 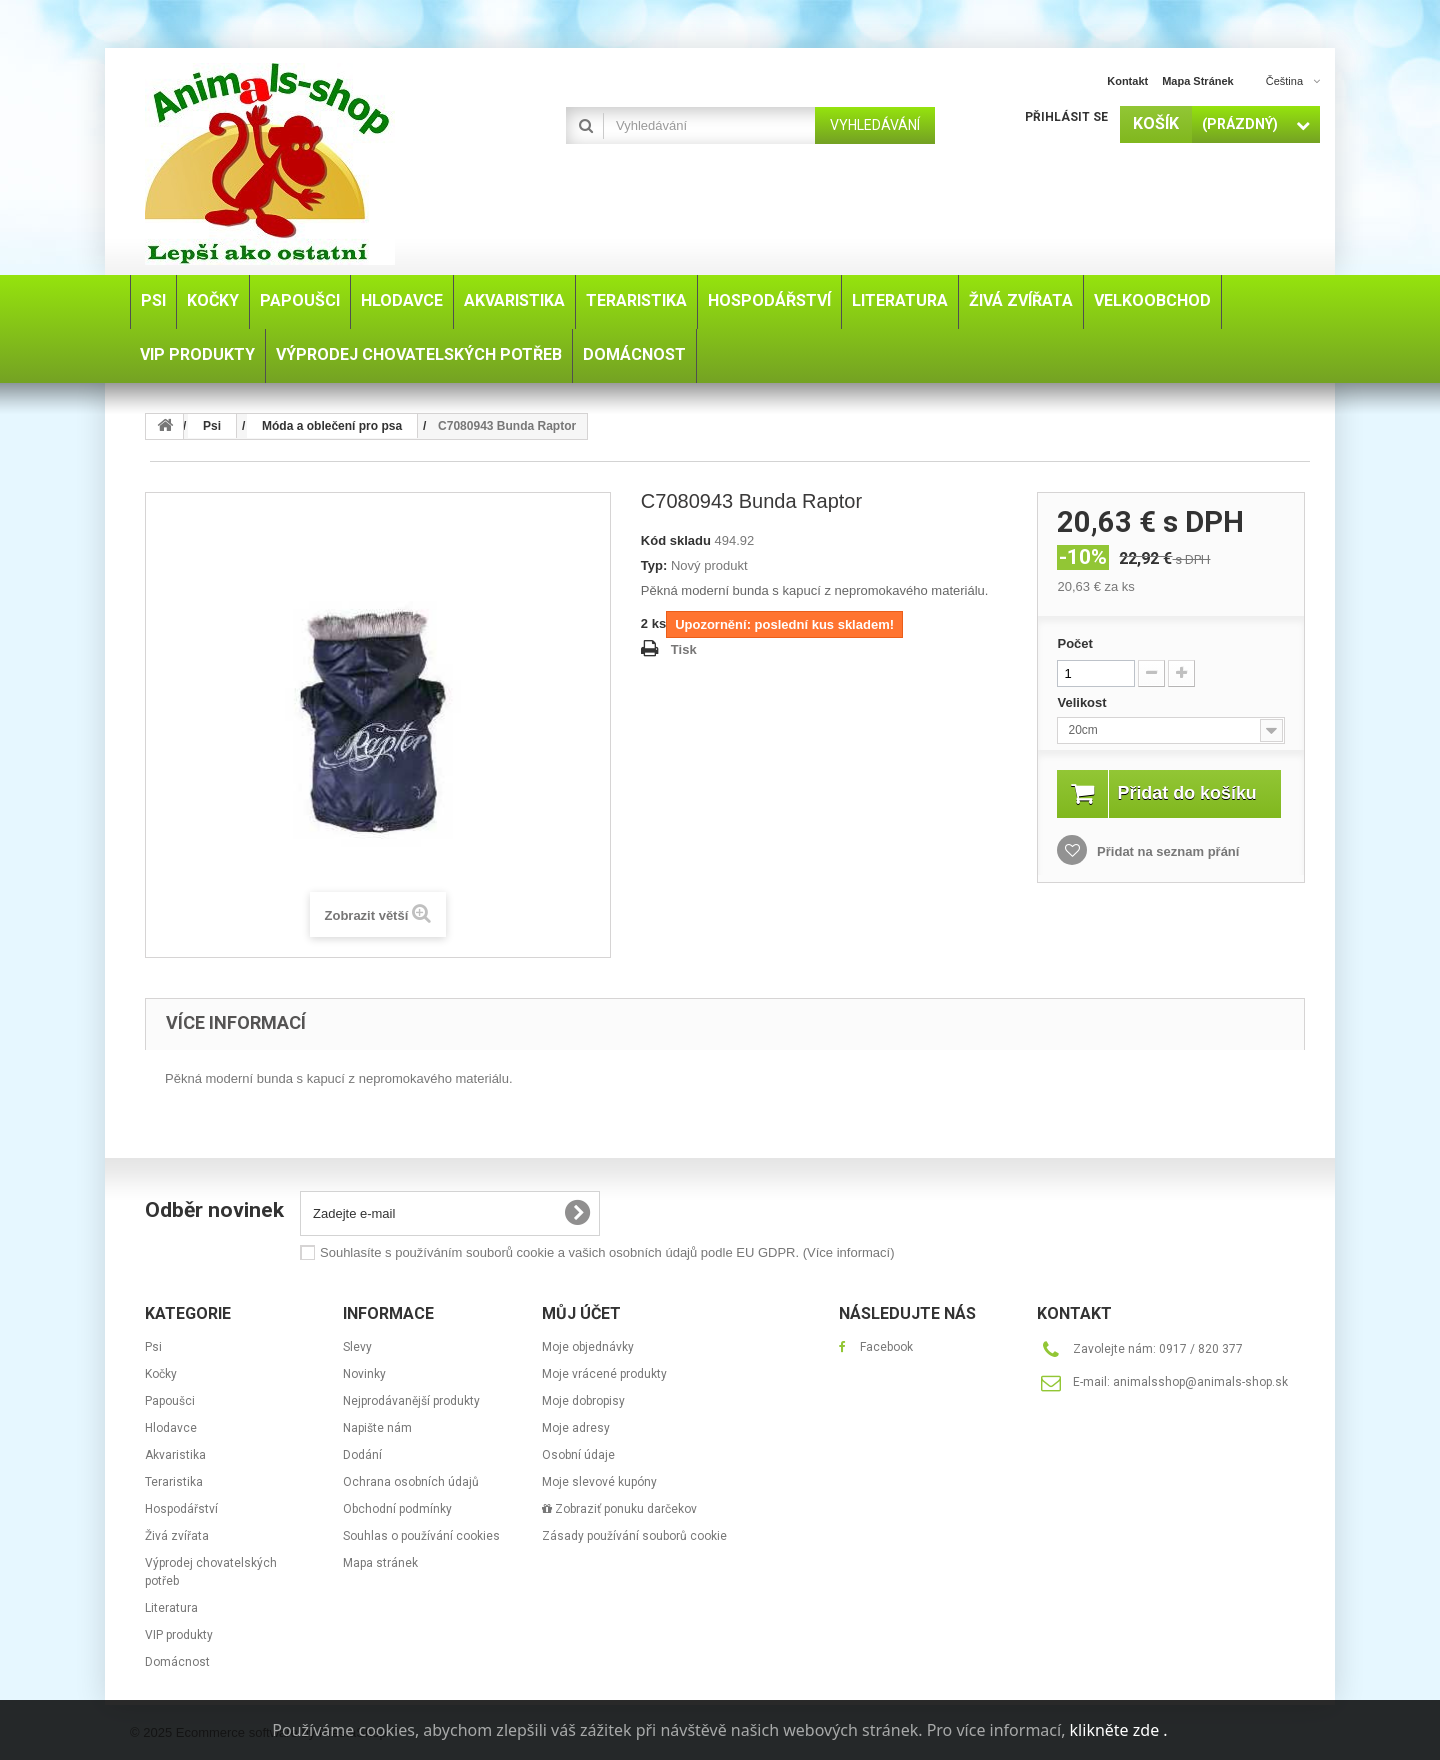 I want to click on mapa stránek, so click(x=1198, y=81).